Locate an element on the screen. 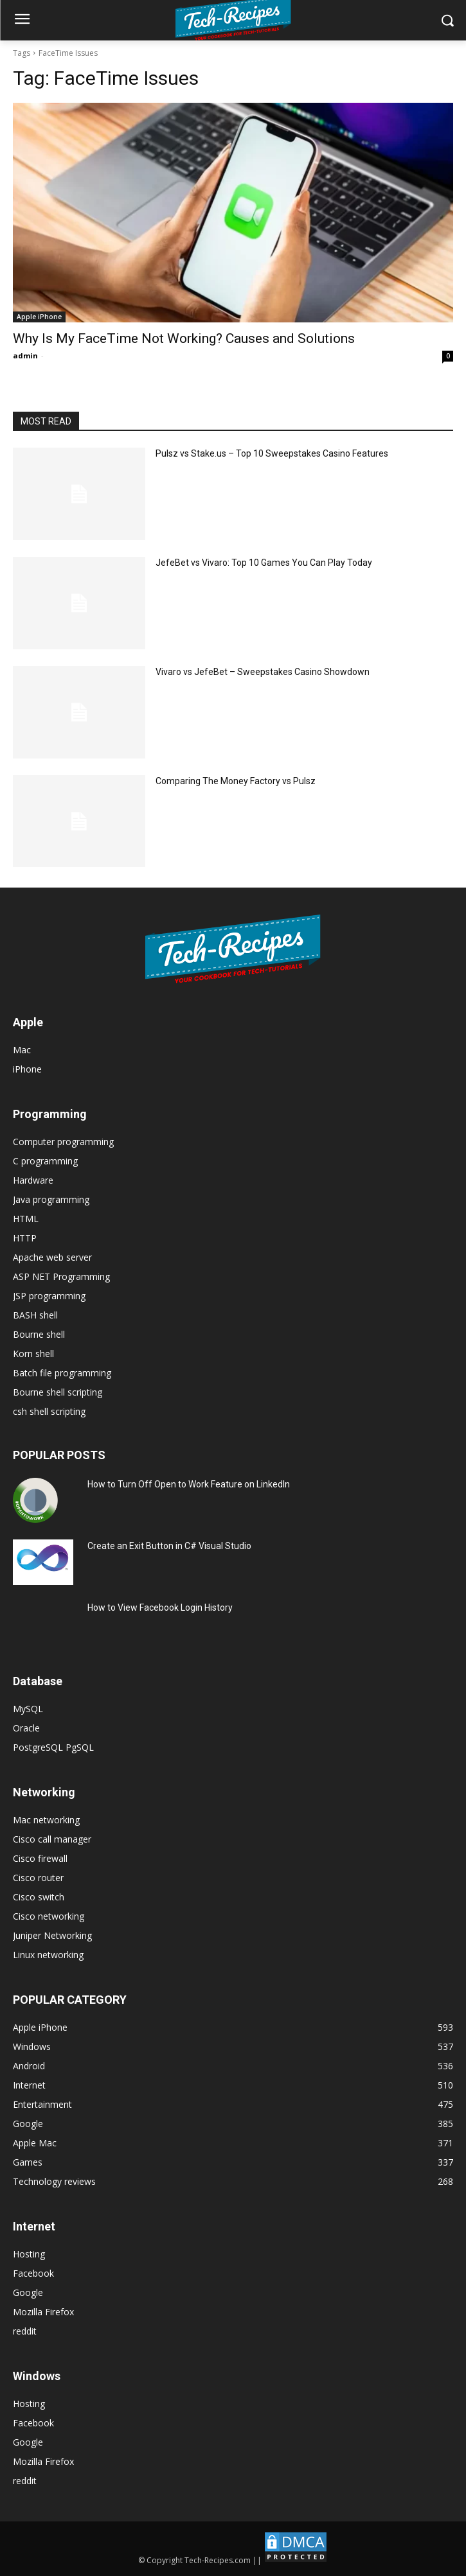 The height and width of the screenshot is (2576, 466). Oracle is located at coordinates (26, 1728).